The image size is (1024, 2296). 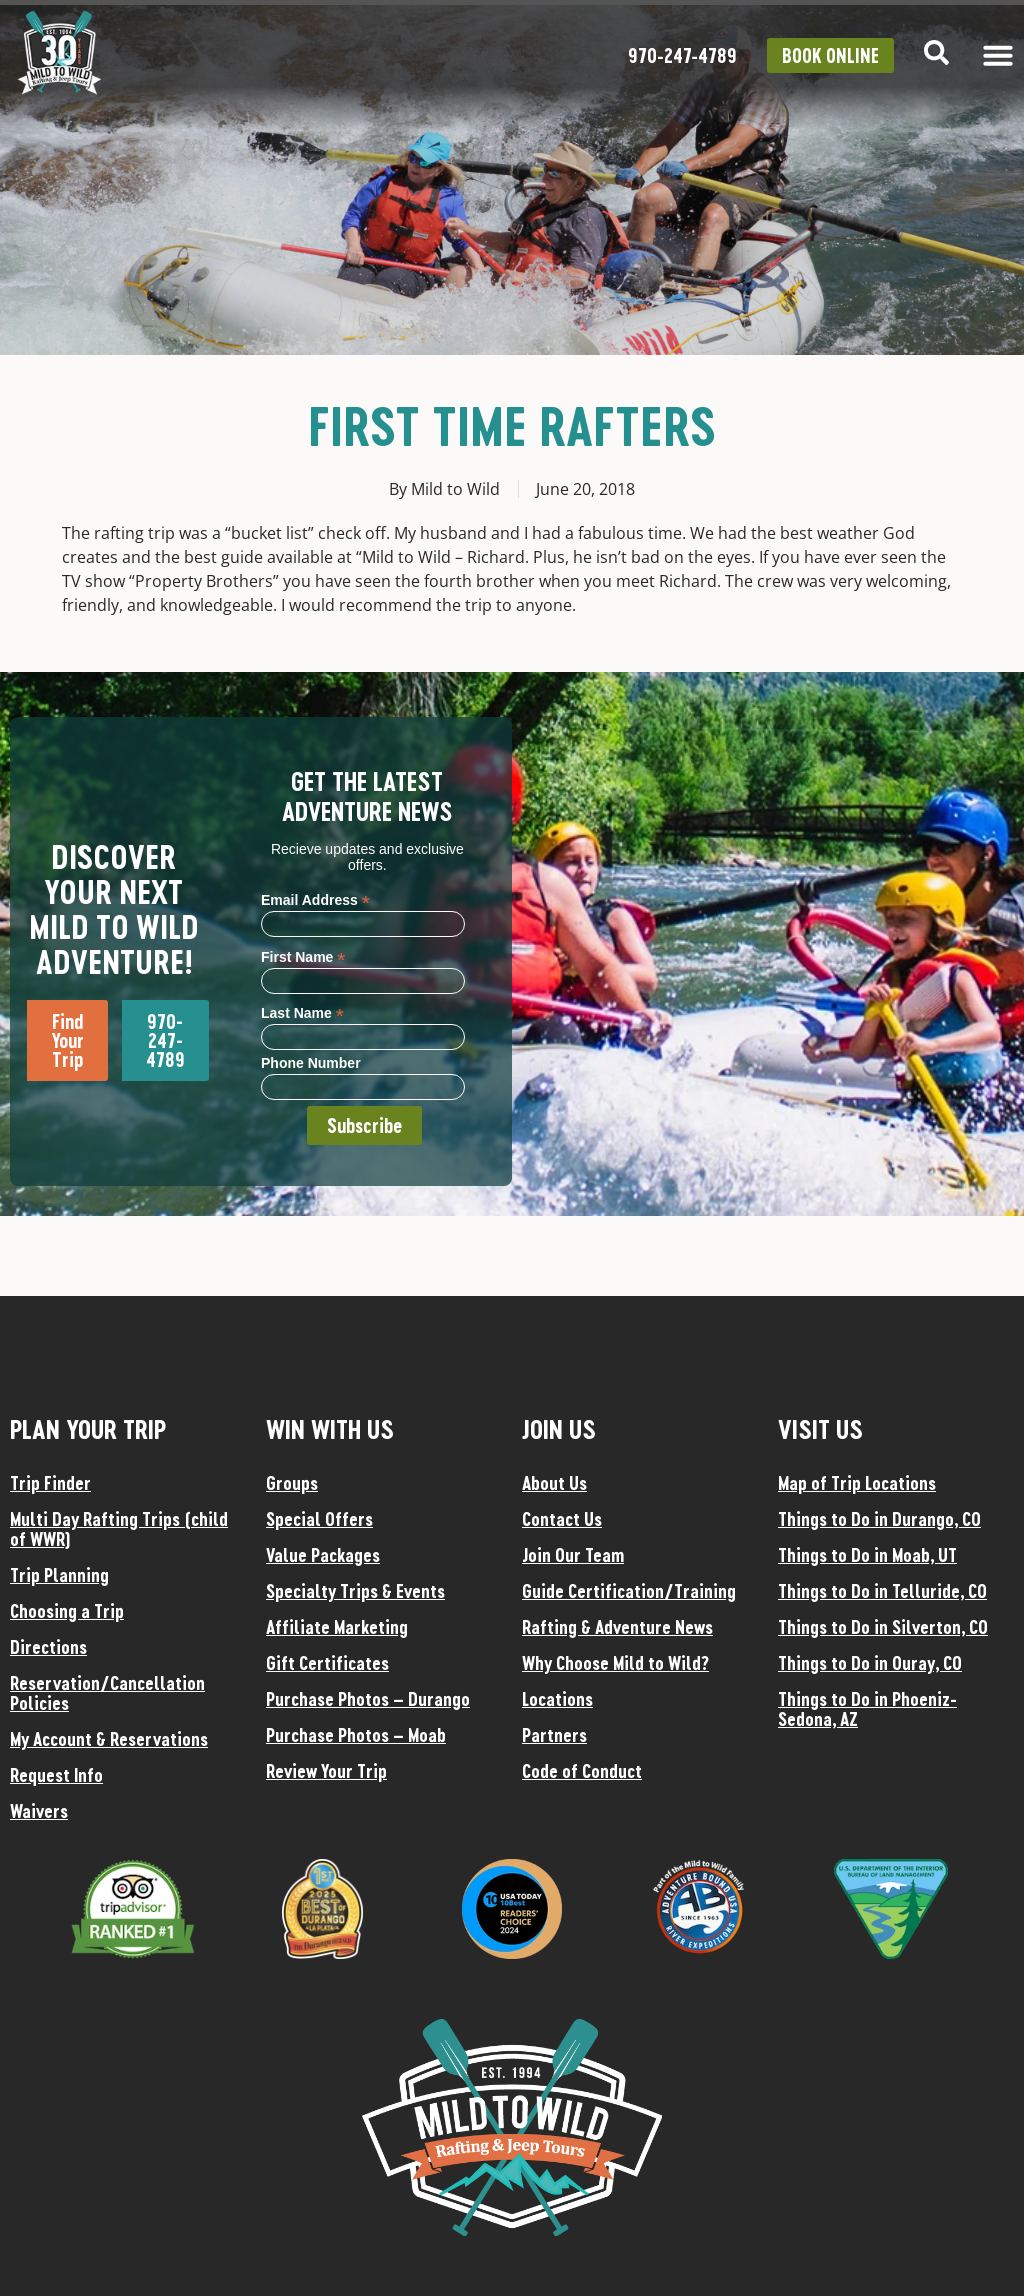 I want to click on Things to Do in Ouray, CO, so click(x=870, y=1663).